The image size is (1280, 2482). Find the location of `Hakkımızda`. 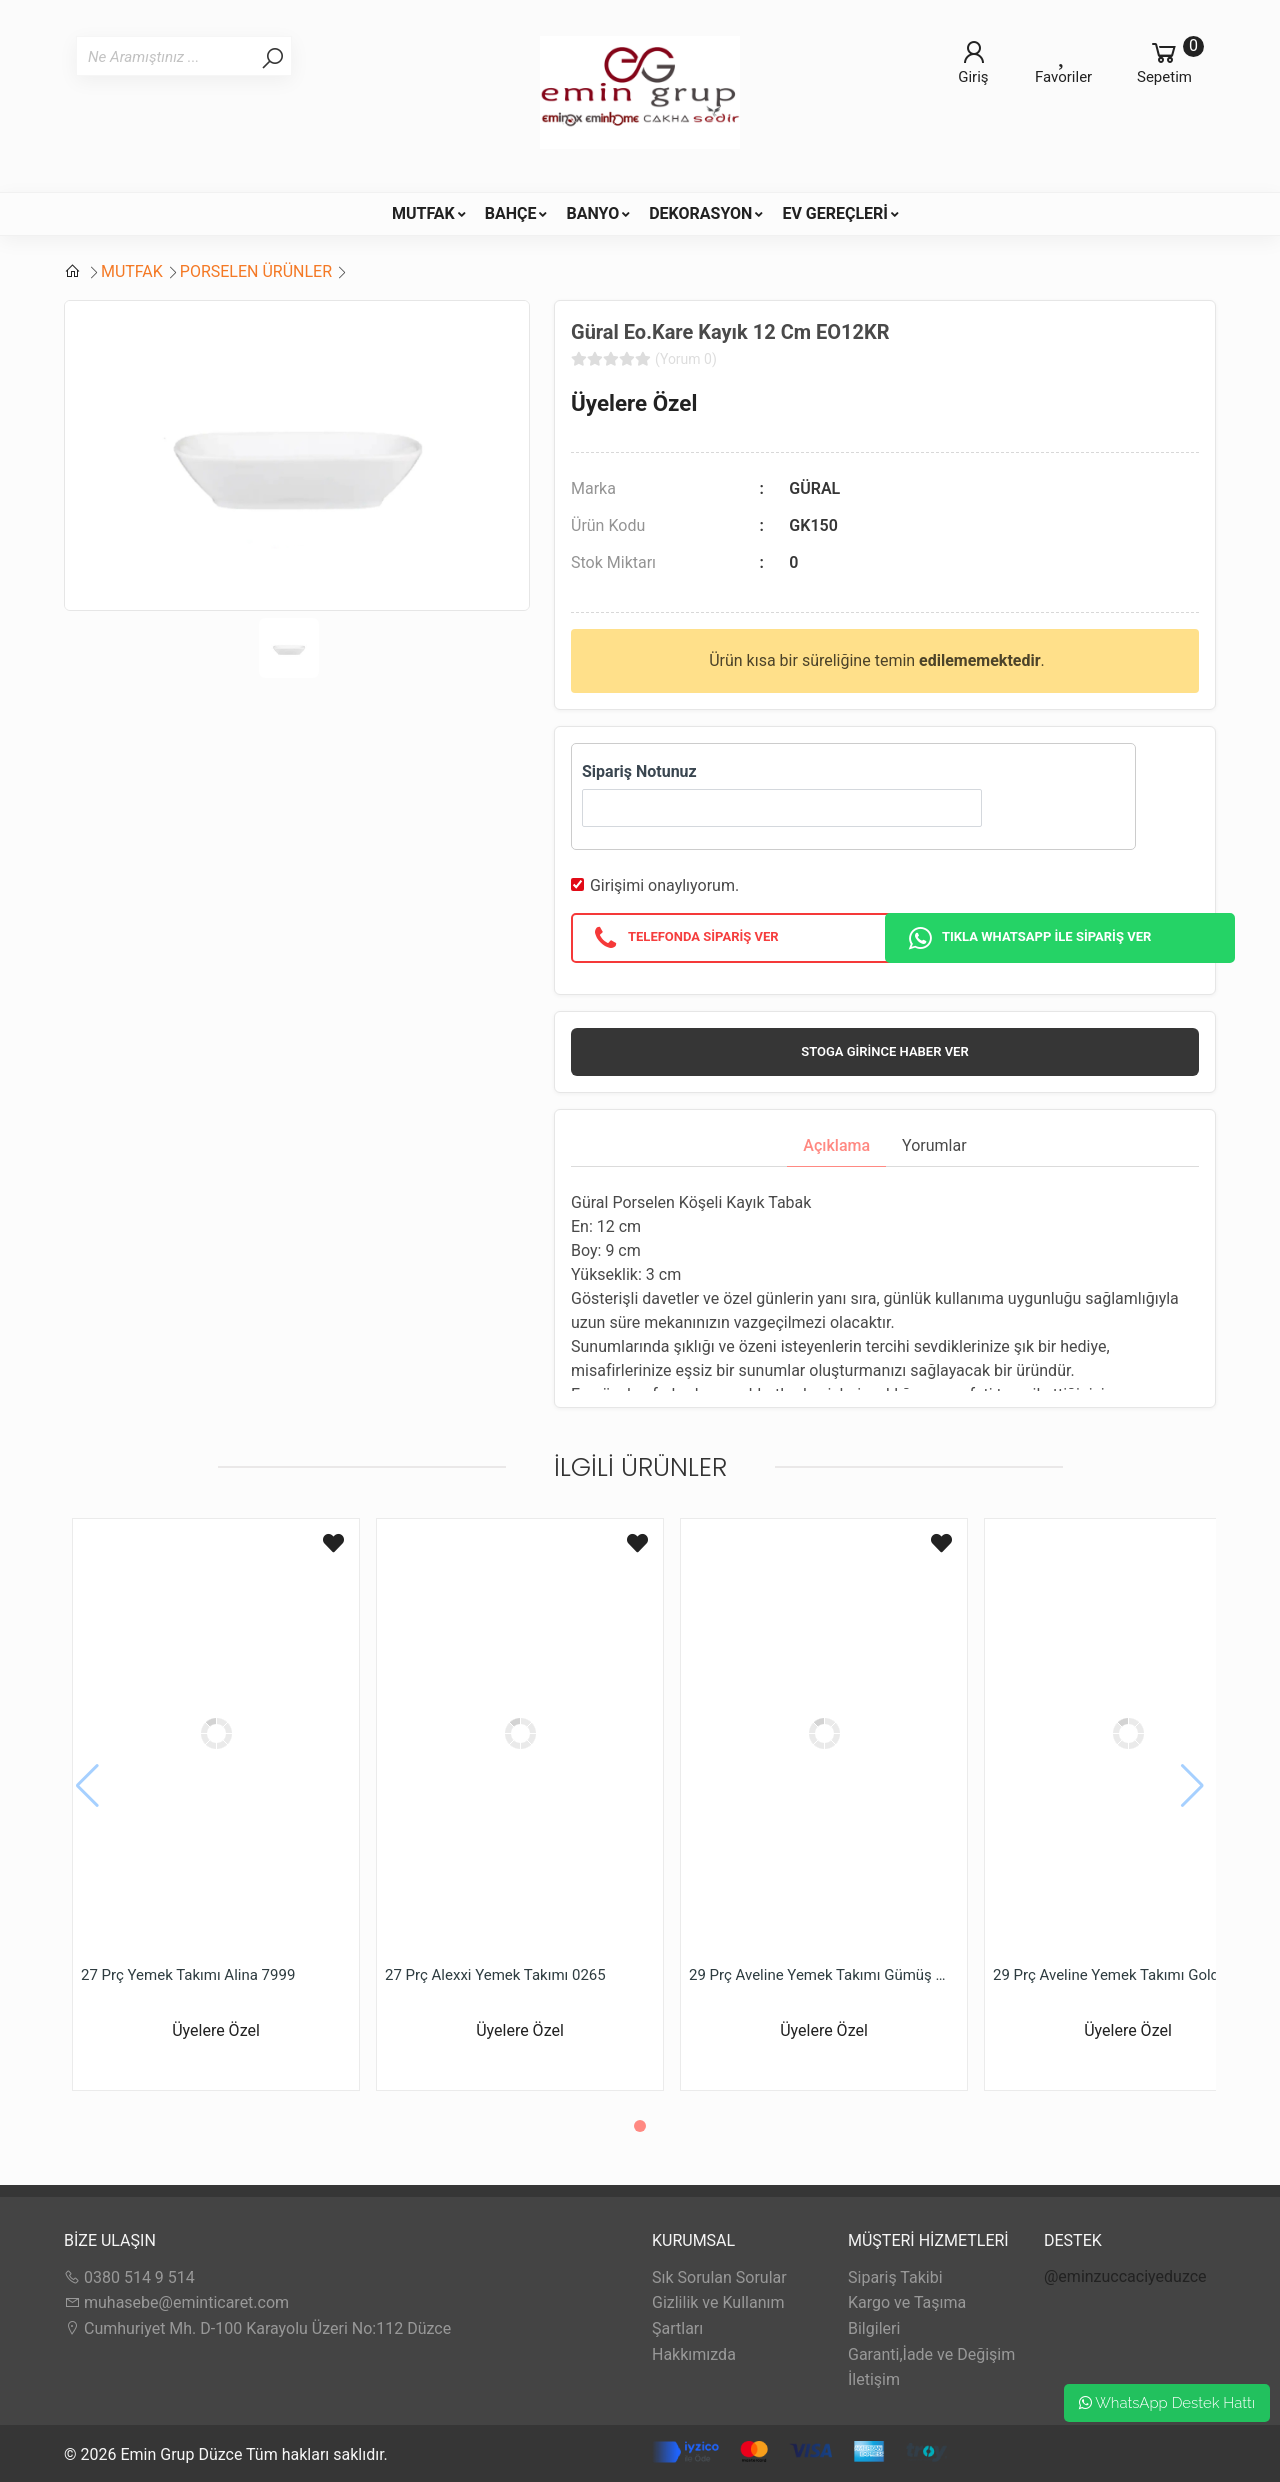

Hakkımızda is located at coordinates (694, 2354).